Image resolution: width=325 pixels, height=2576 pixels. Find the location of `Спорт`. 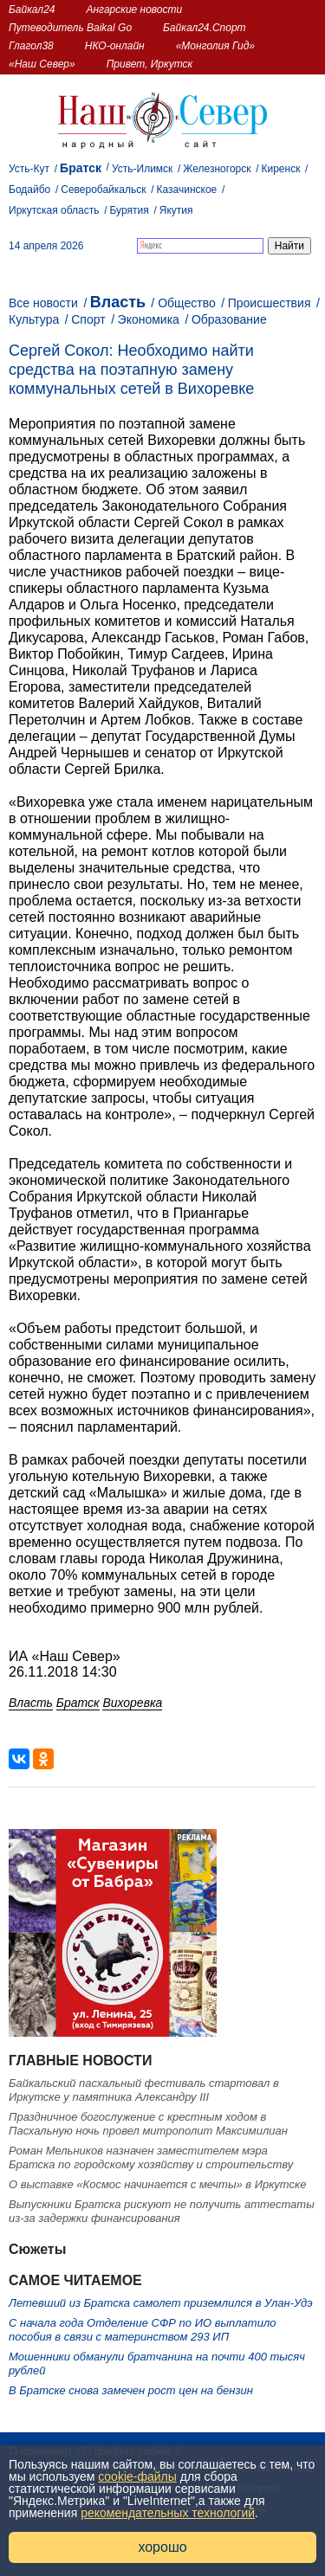

Спорт is located at coordinates (88, 319).